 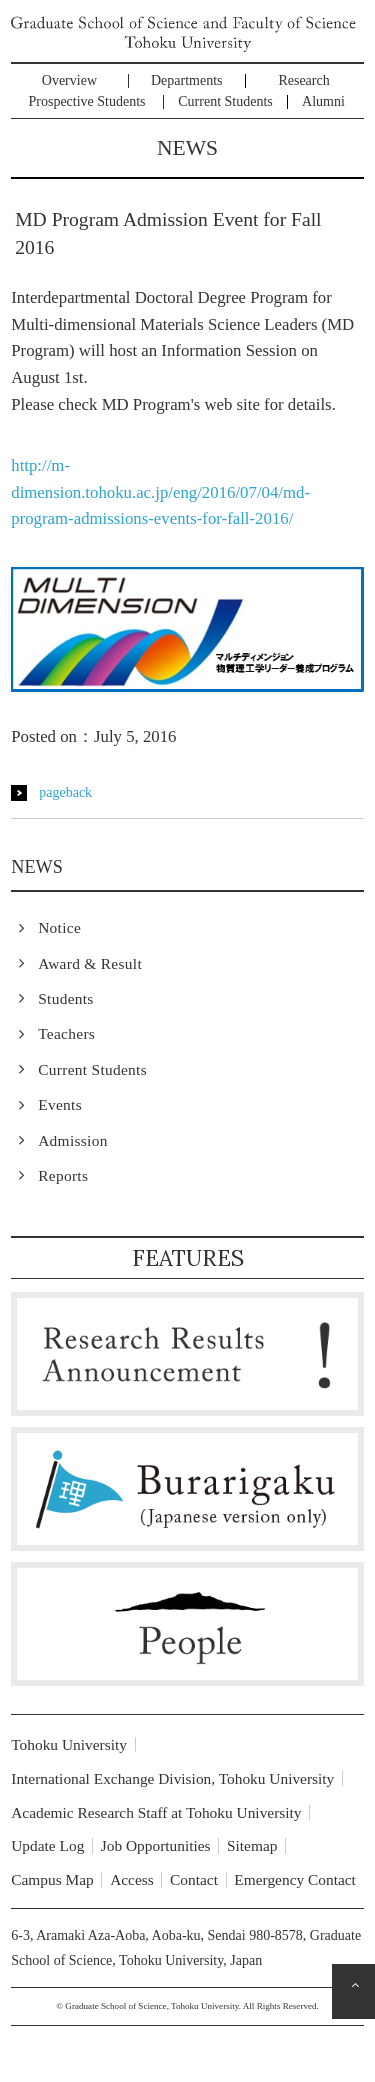 What do you see at coordinates (160, 492) in the screenshot?
I see `http://m-dimension.tohoku.ac.jp/eng/2016/07/04/md-program-admissions-events-for-fall-2016/` at bounding box center [160, 492].